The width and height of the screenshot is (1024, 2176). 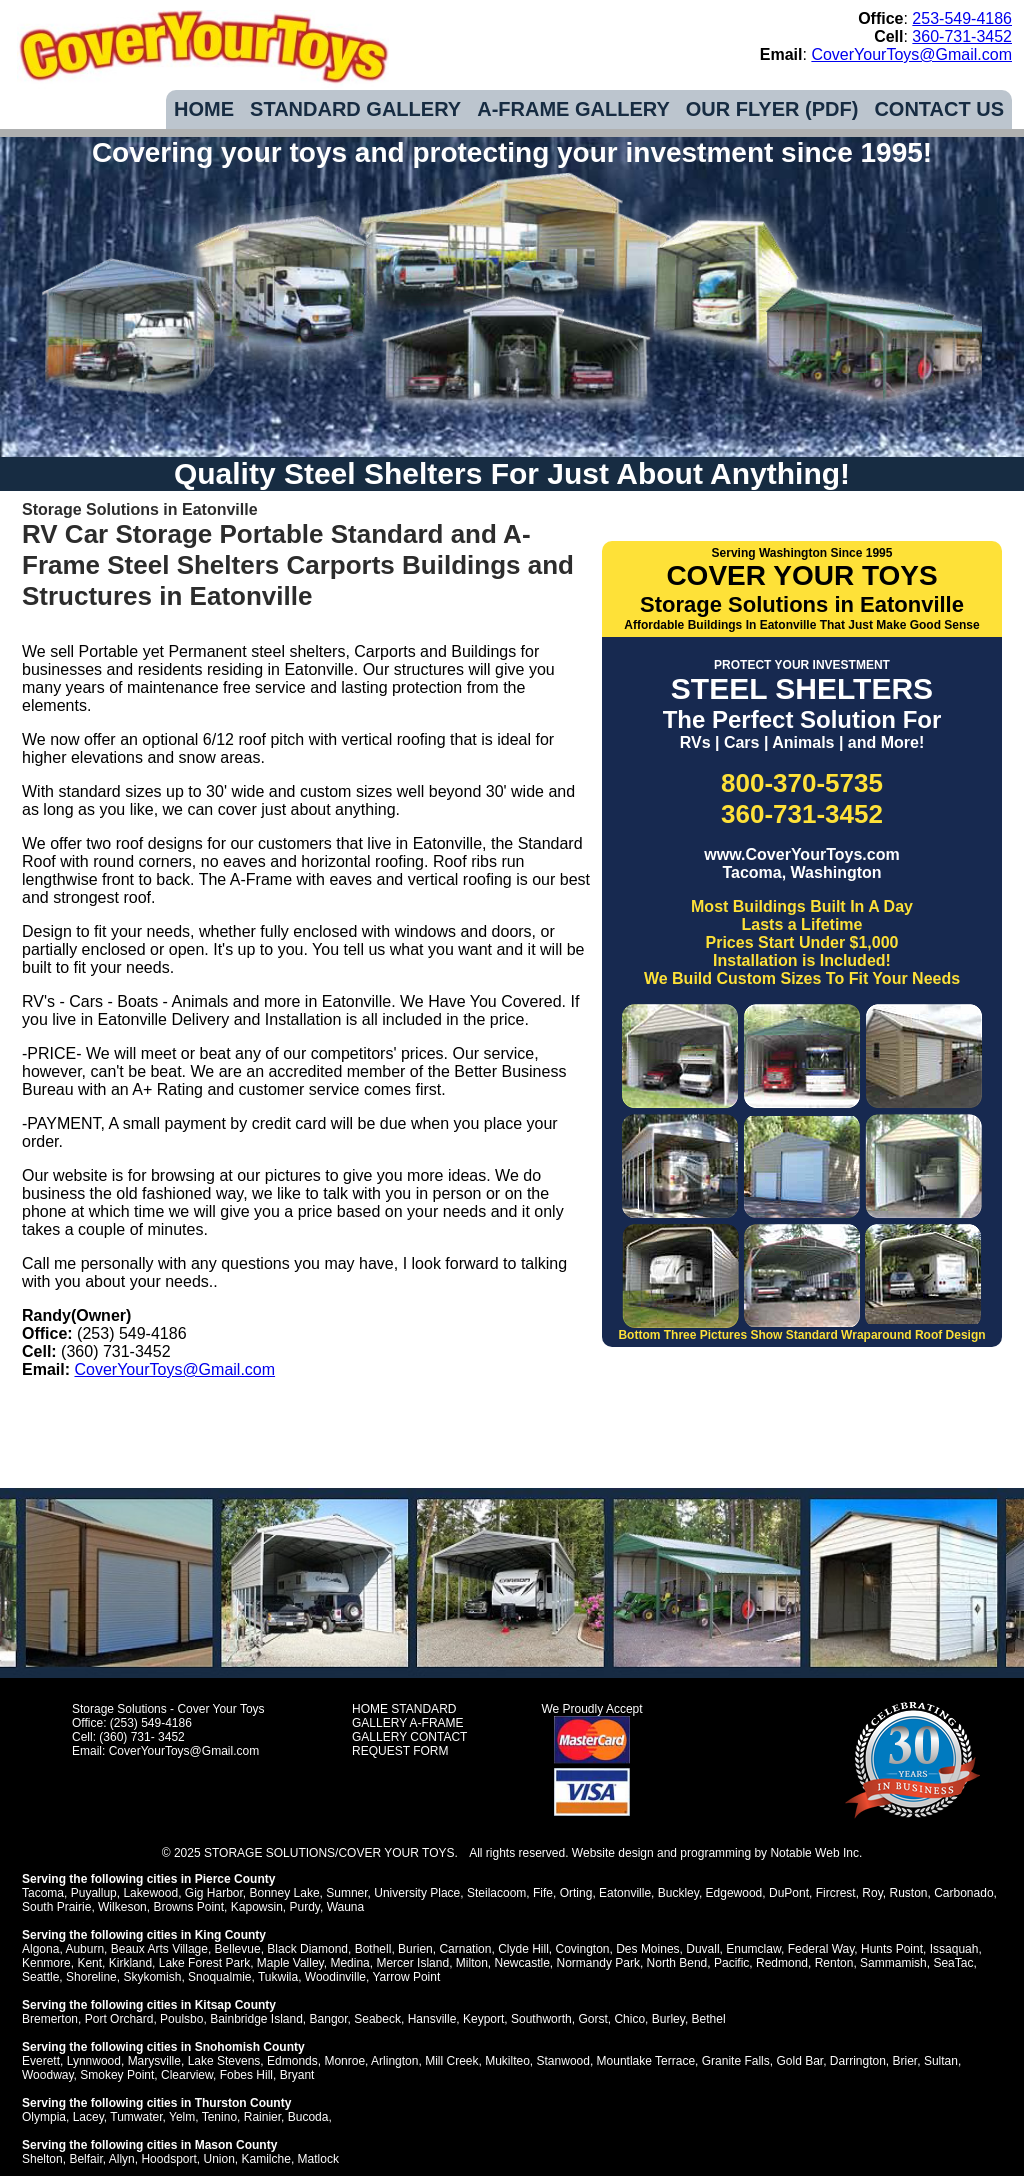 What do you see at coordinates (953, 1963) in the screenshot?
I see `SeaTac` at bounding box center [953, 1963].